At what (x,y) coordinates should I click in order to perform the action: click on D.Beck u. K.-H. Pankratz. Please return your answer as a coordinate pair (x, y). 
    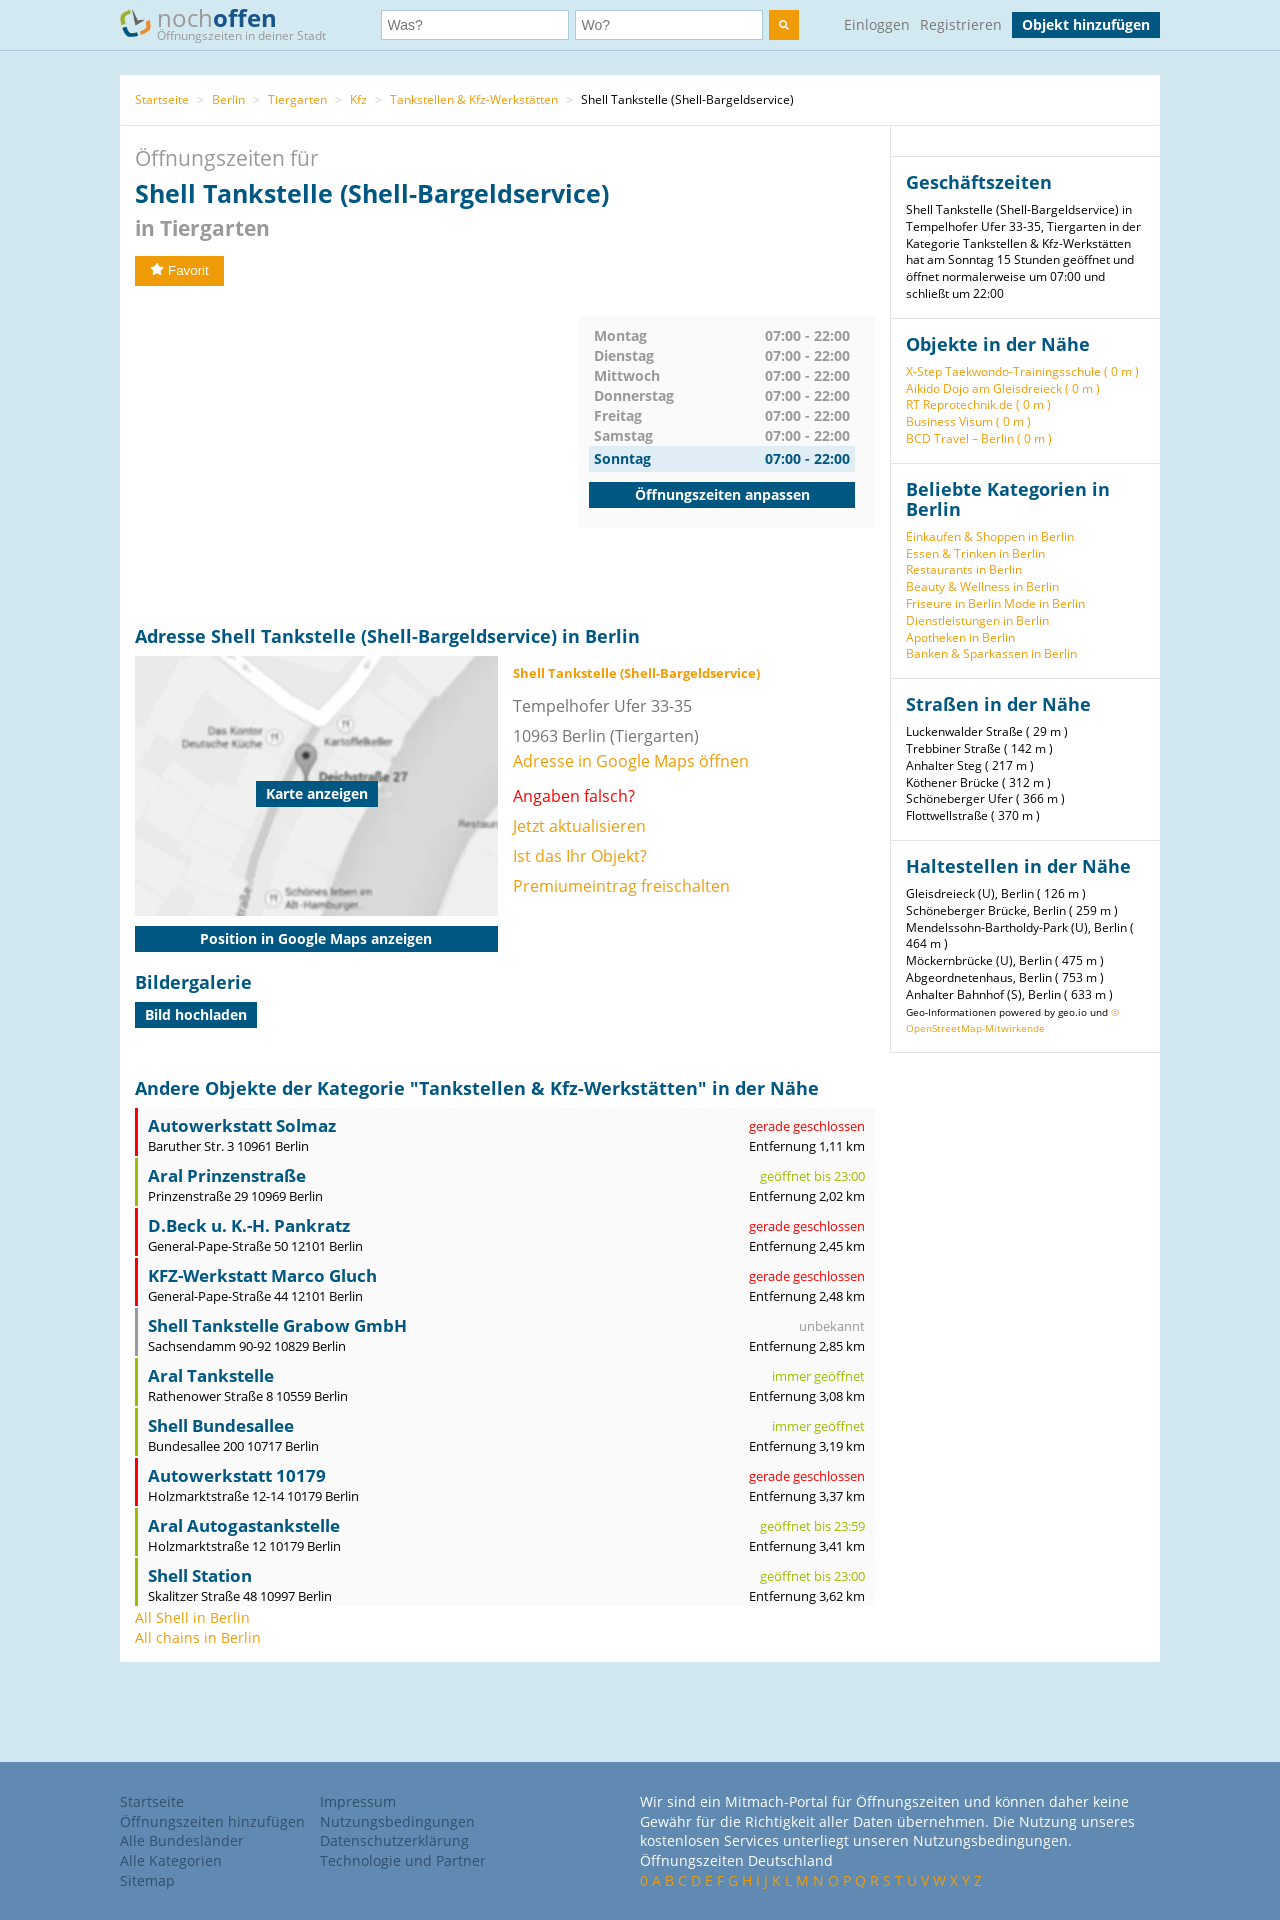
    Looking at the image, I should click on (249, 1225).